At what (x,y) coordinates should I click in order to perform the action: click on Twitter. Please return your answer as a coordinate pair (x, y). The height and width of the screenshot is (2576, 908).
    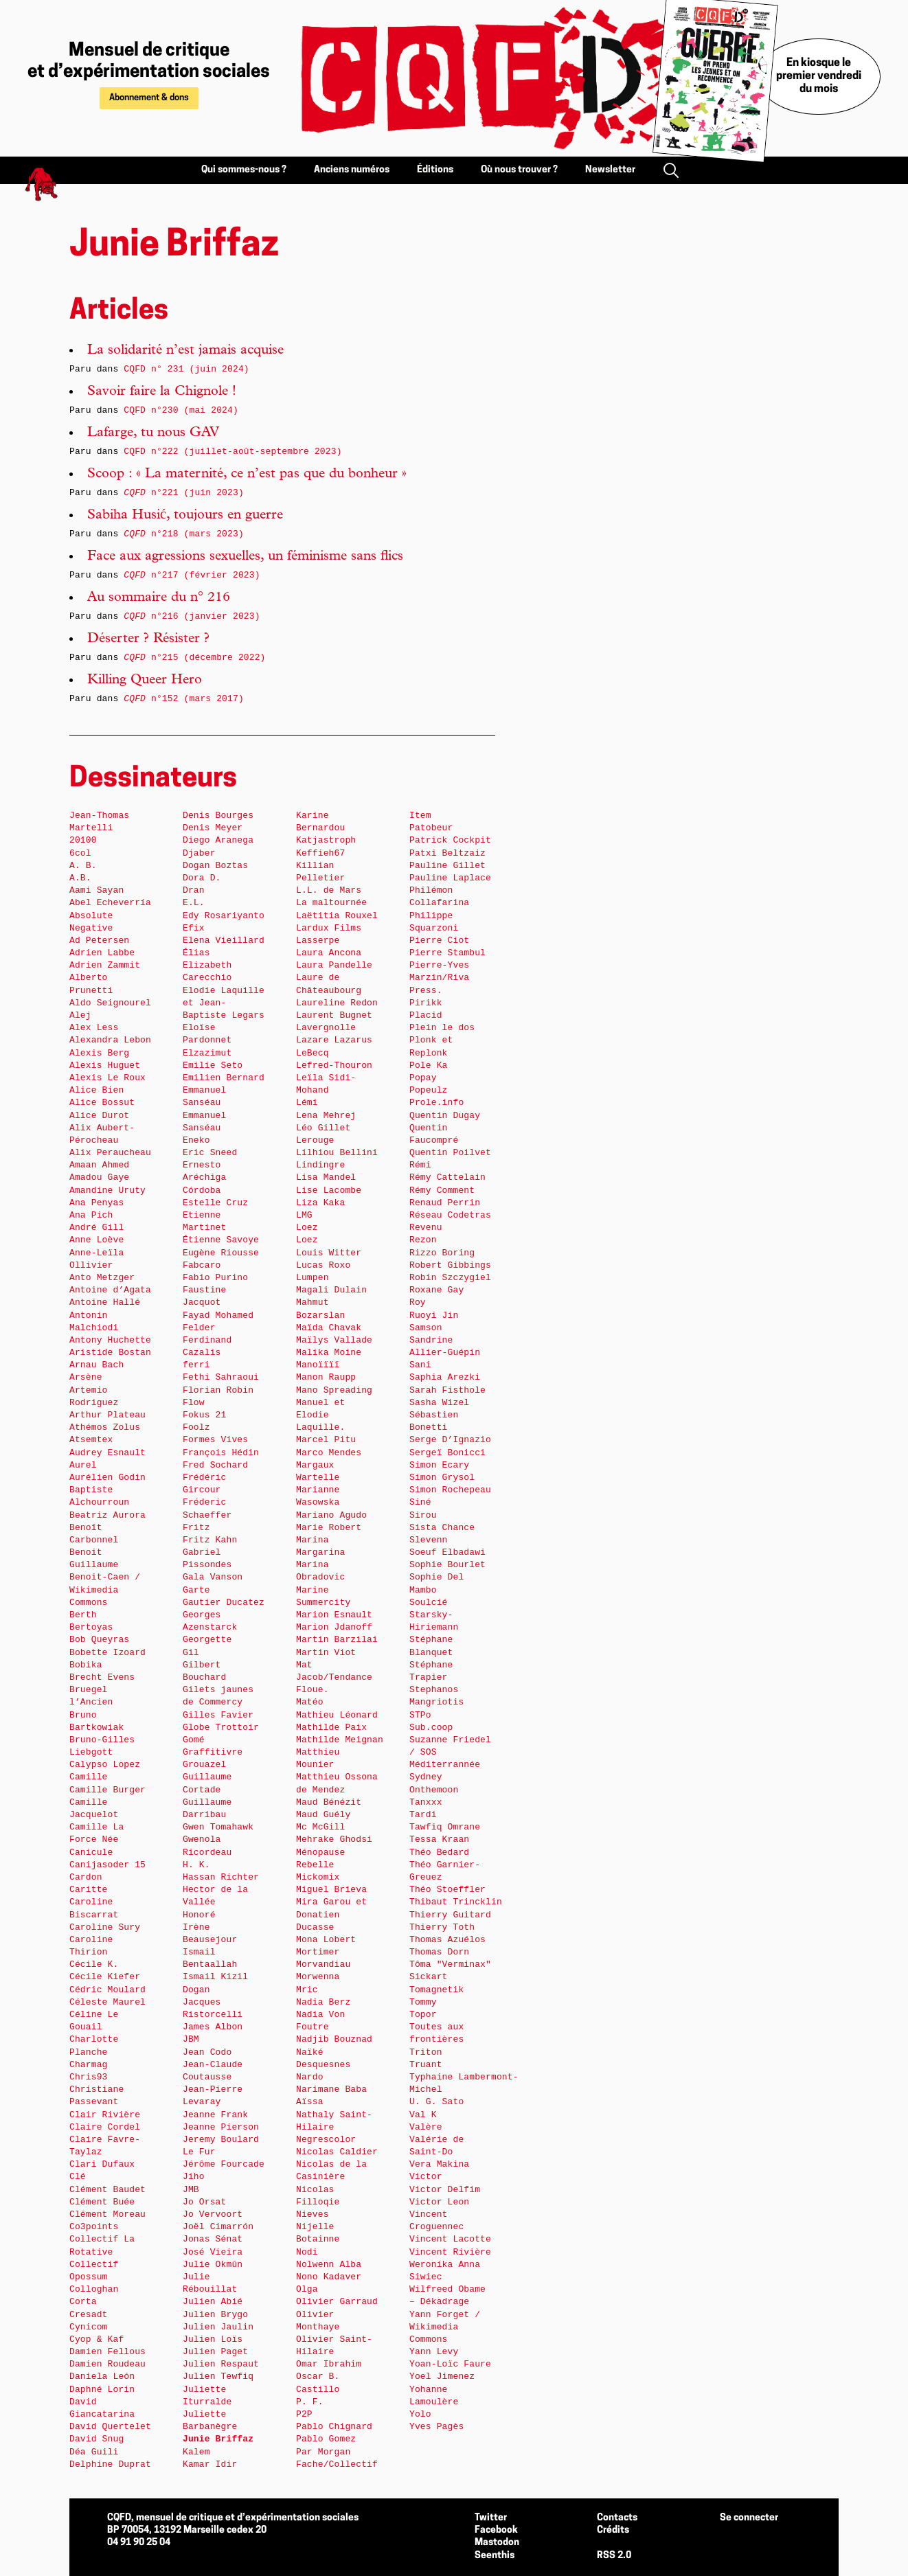
    Looking at the image, I should click on (491, 2518).